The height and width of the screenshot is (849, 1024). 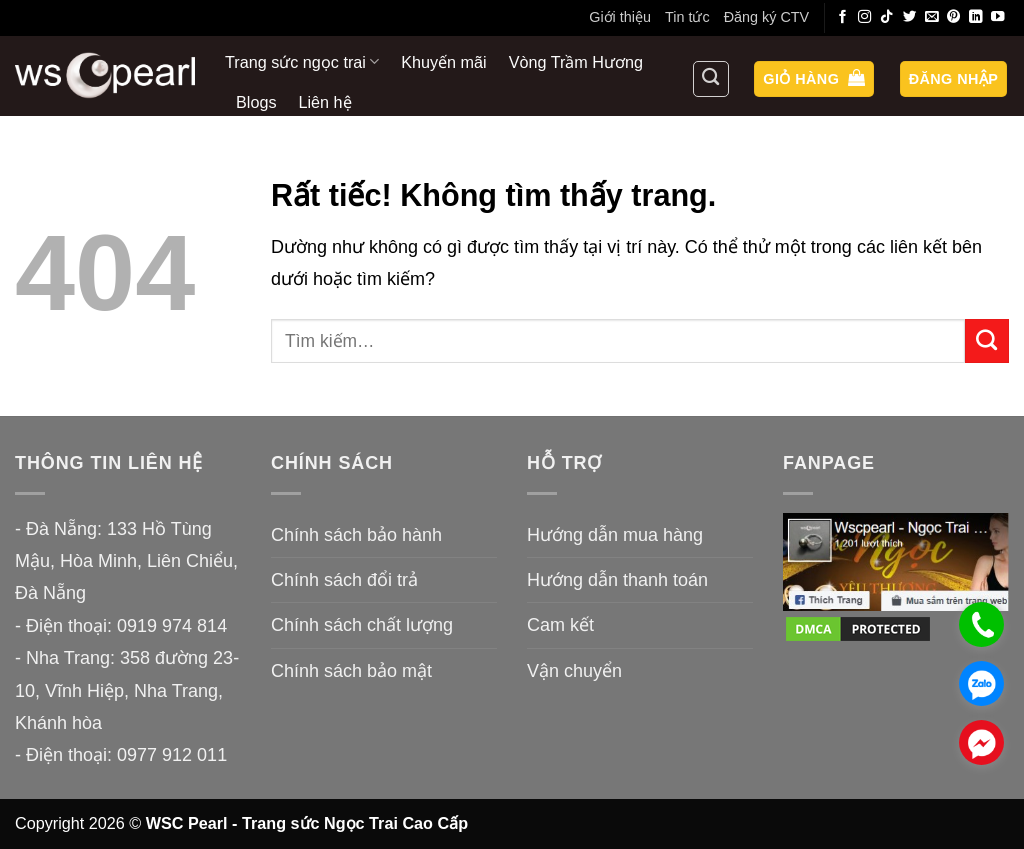 What do you see at coordinates (987, 341) in the screenshot?
I see `[Gửi]` at bounding box center [987, 341].